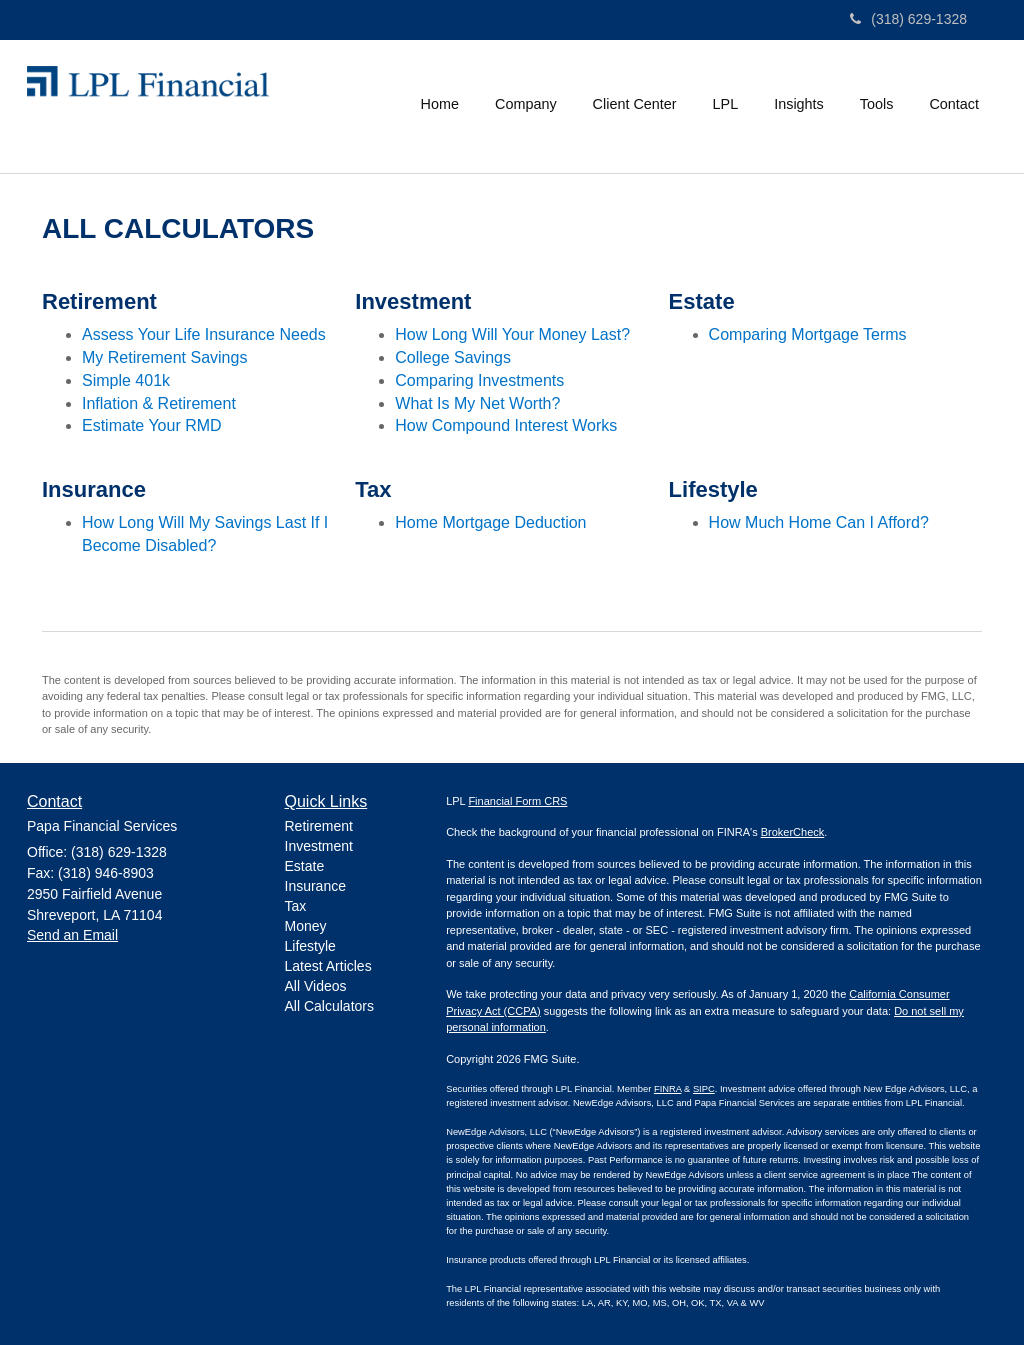 The image size is (1024, 1345). Describe the element at coordinates (526, 104) in the screenshot. I see `[button]` at that location.